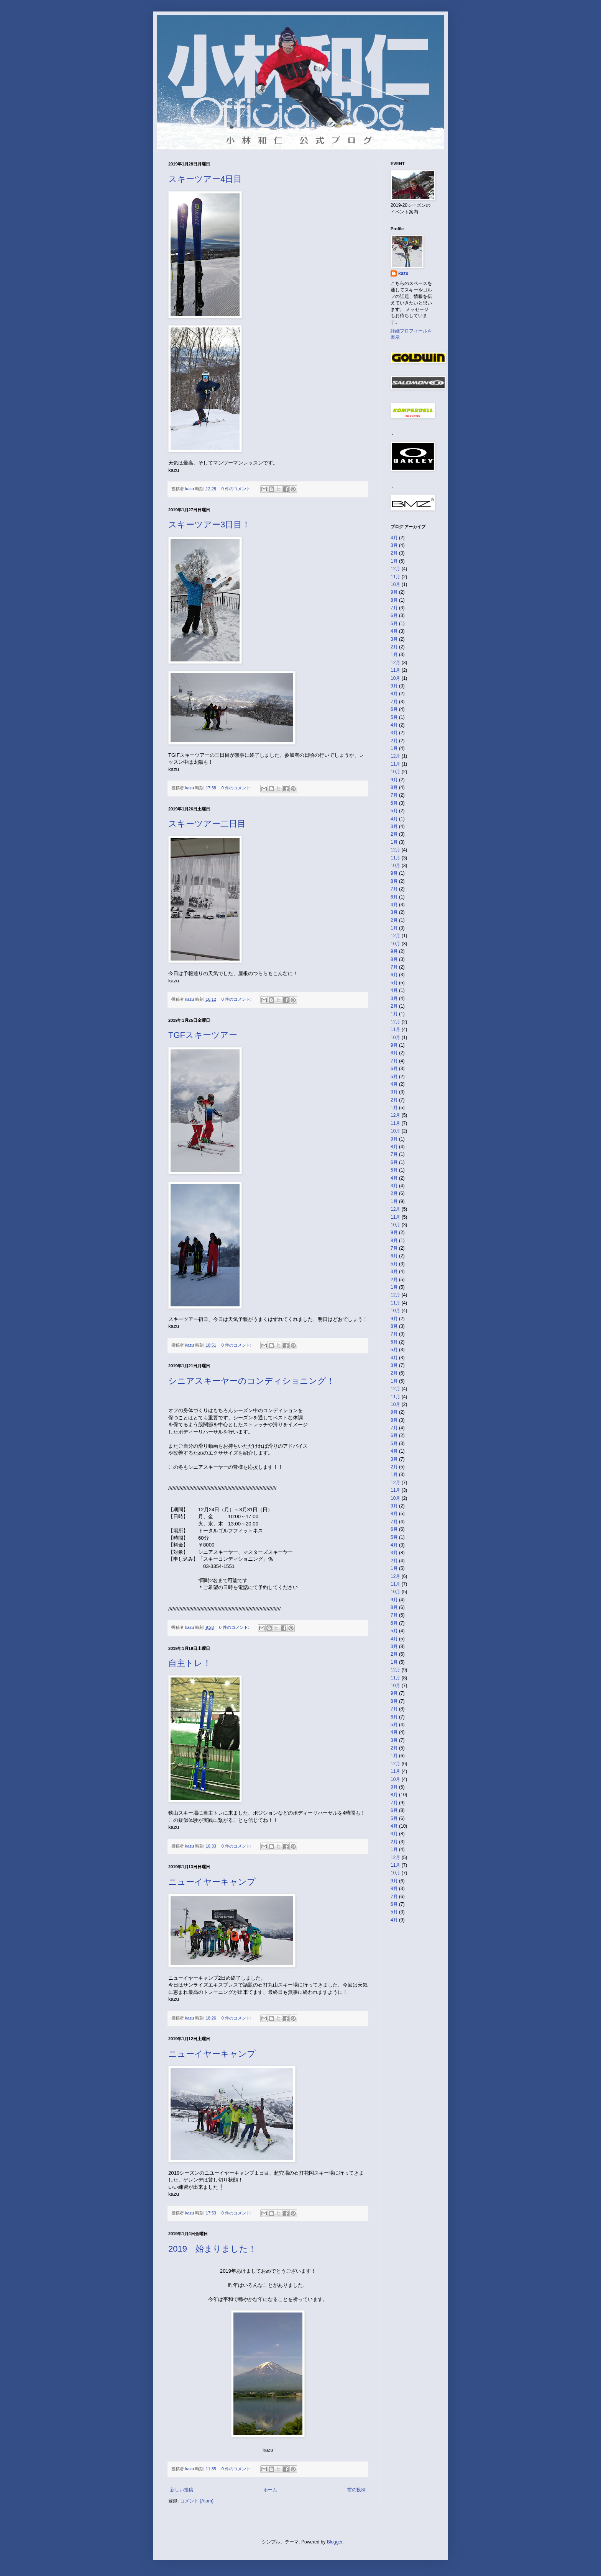  Describe the element at coordinates (205, 179) in the screenshot. I see `スキーツアー4日目` at that location.